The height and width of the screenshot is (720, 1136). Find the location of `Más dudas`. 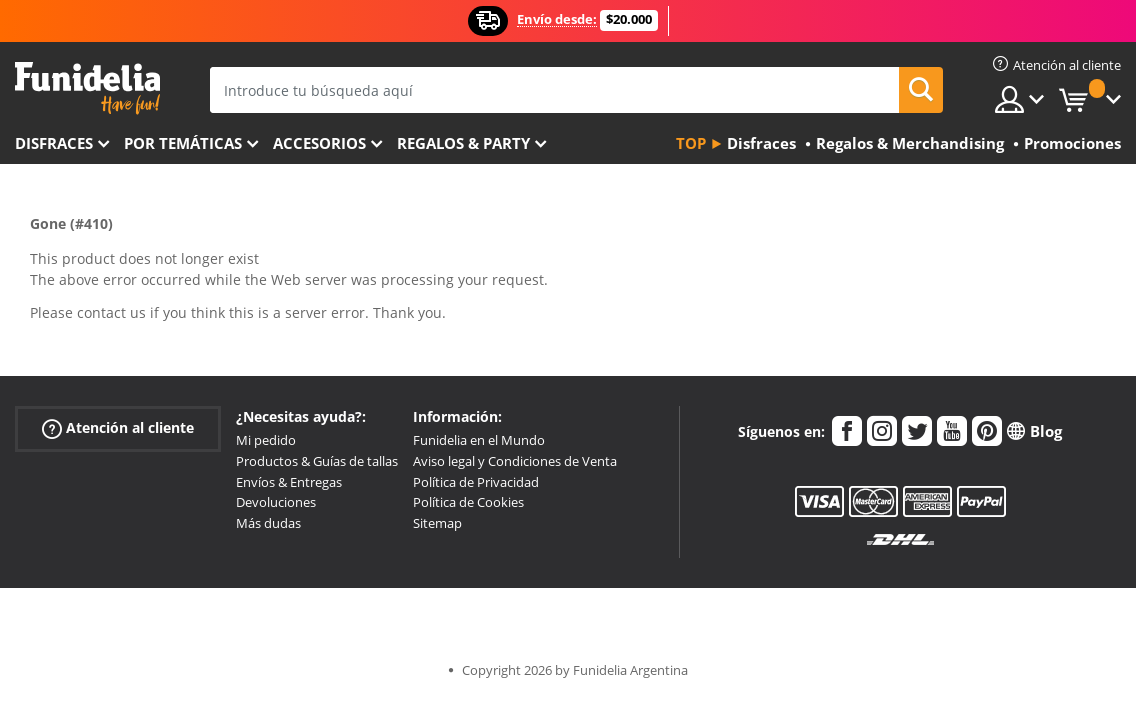

Más dudas is located at coordinates (268, 523).